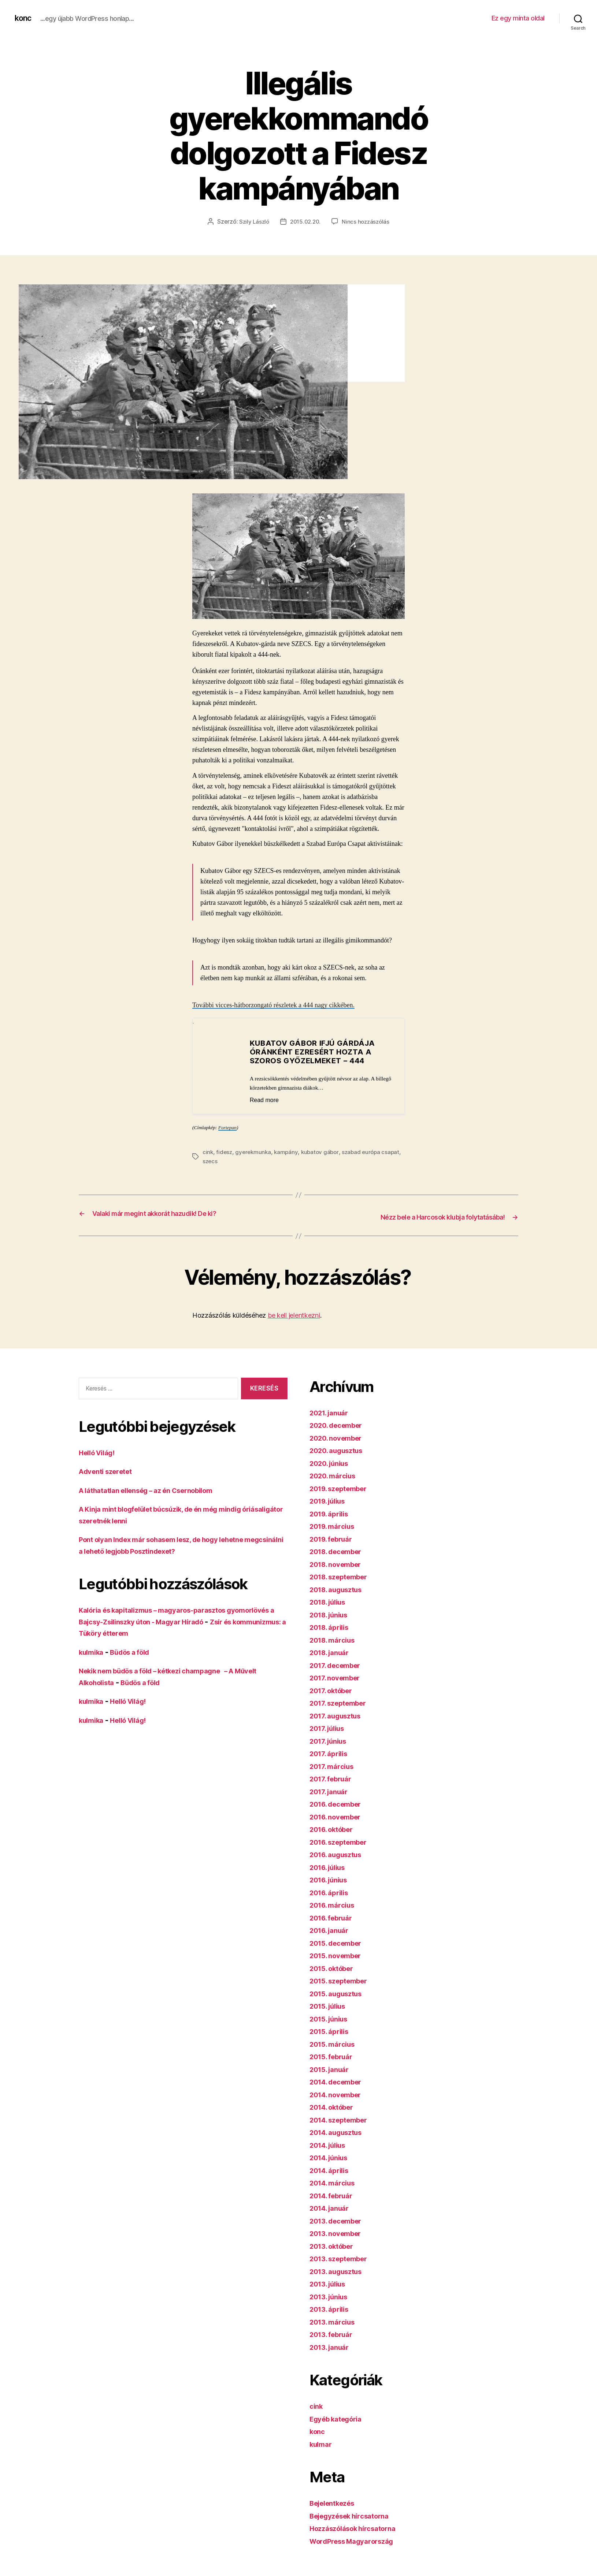  Describe the element at coordinates (338, 1815) in the screenshot. I see `2016. november` at that location.